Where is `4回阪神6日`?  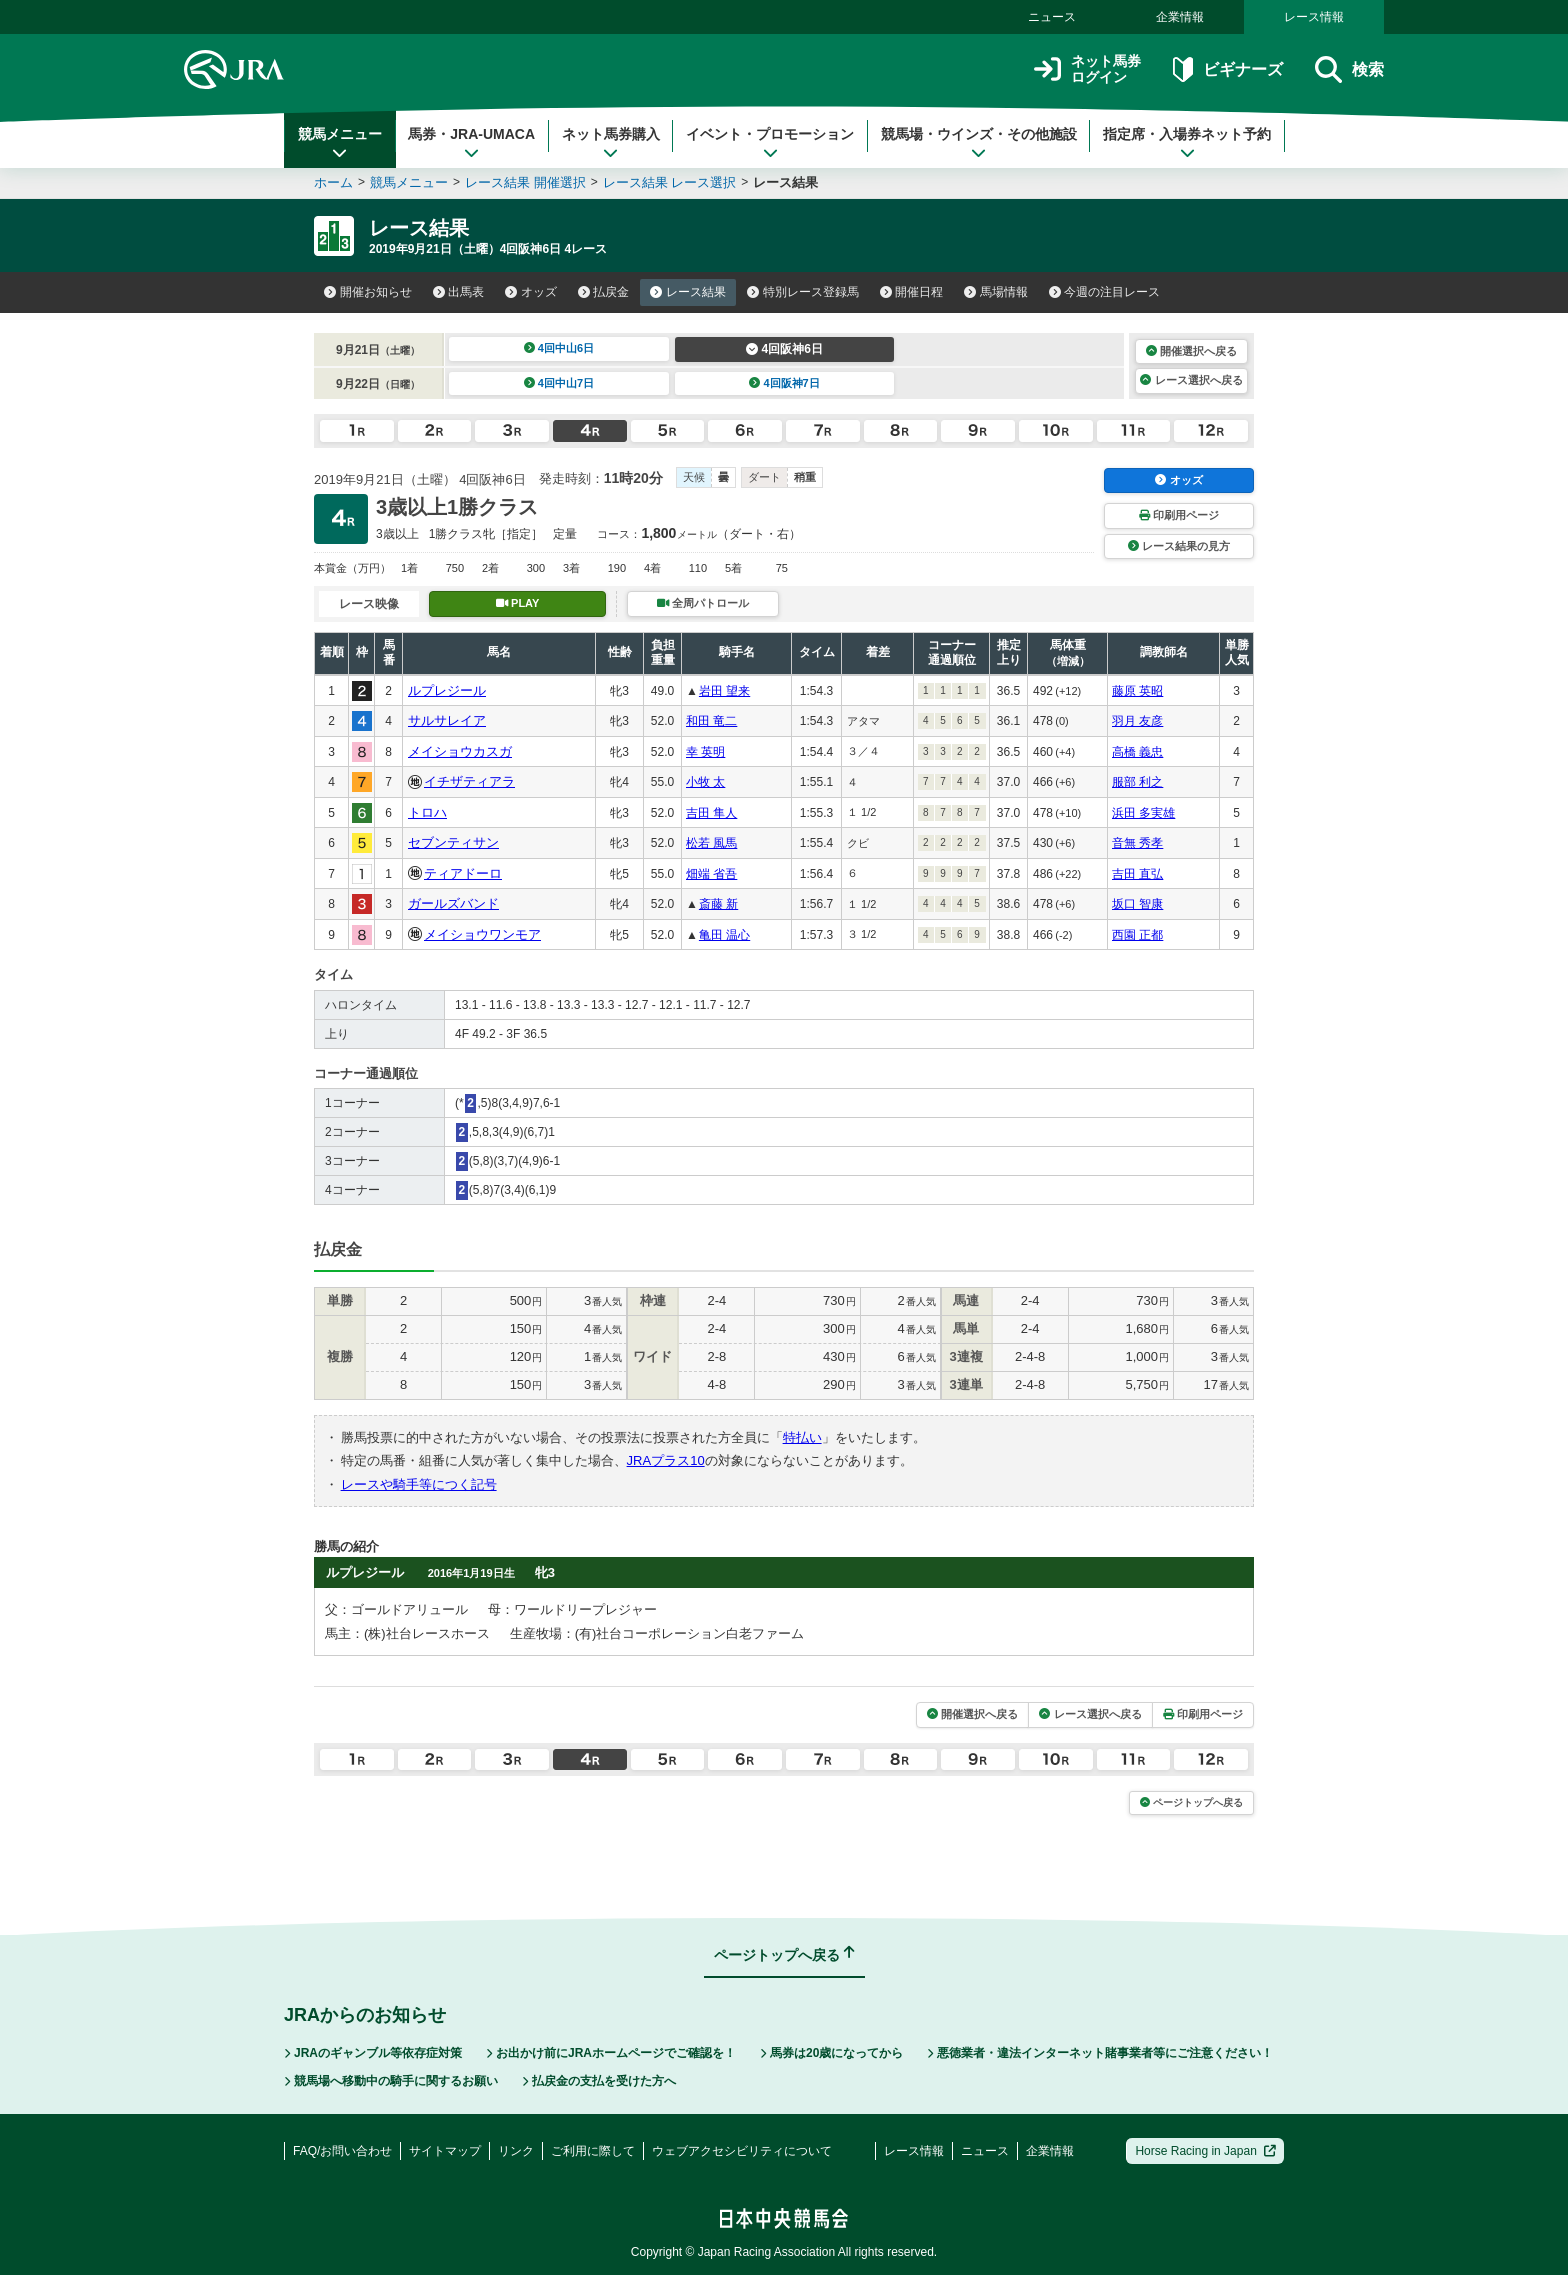
4回阪神6日 is located at coordinates (784, 349).